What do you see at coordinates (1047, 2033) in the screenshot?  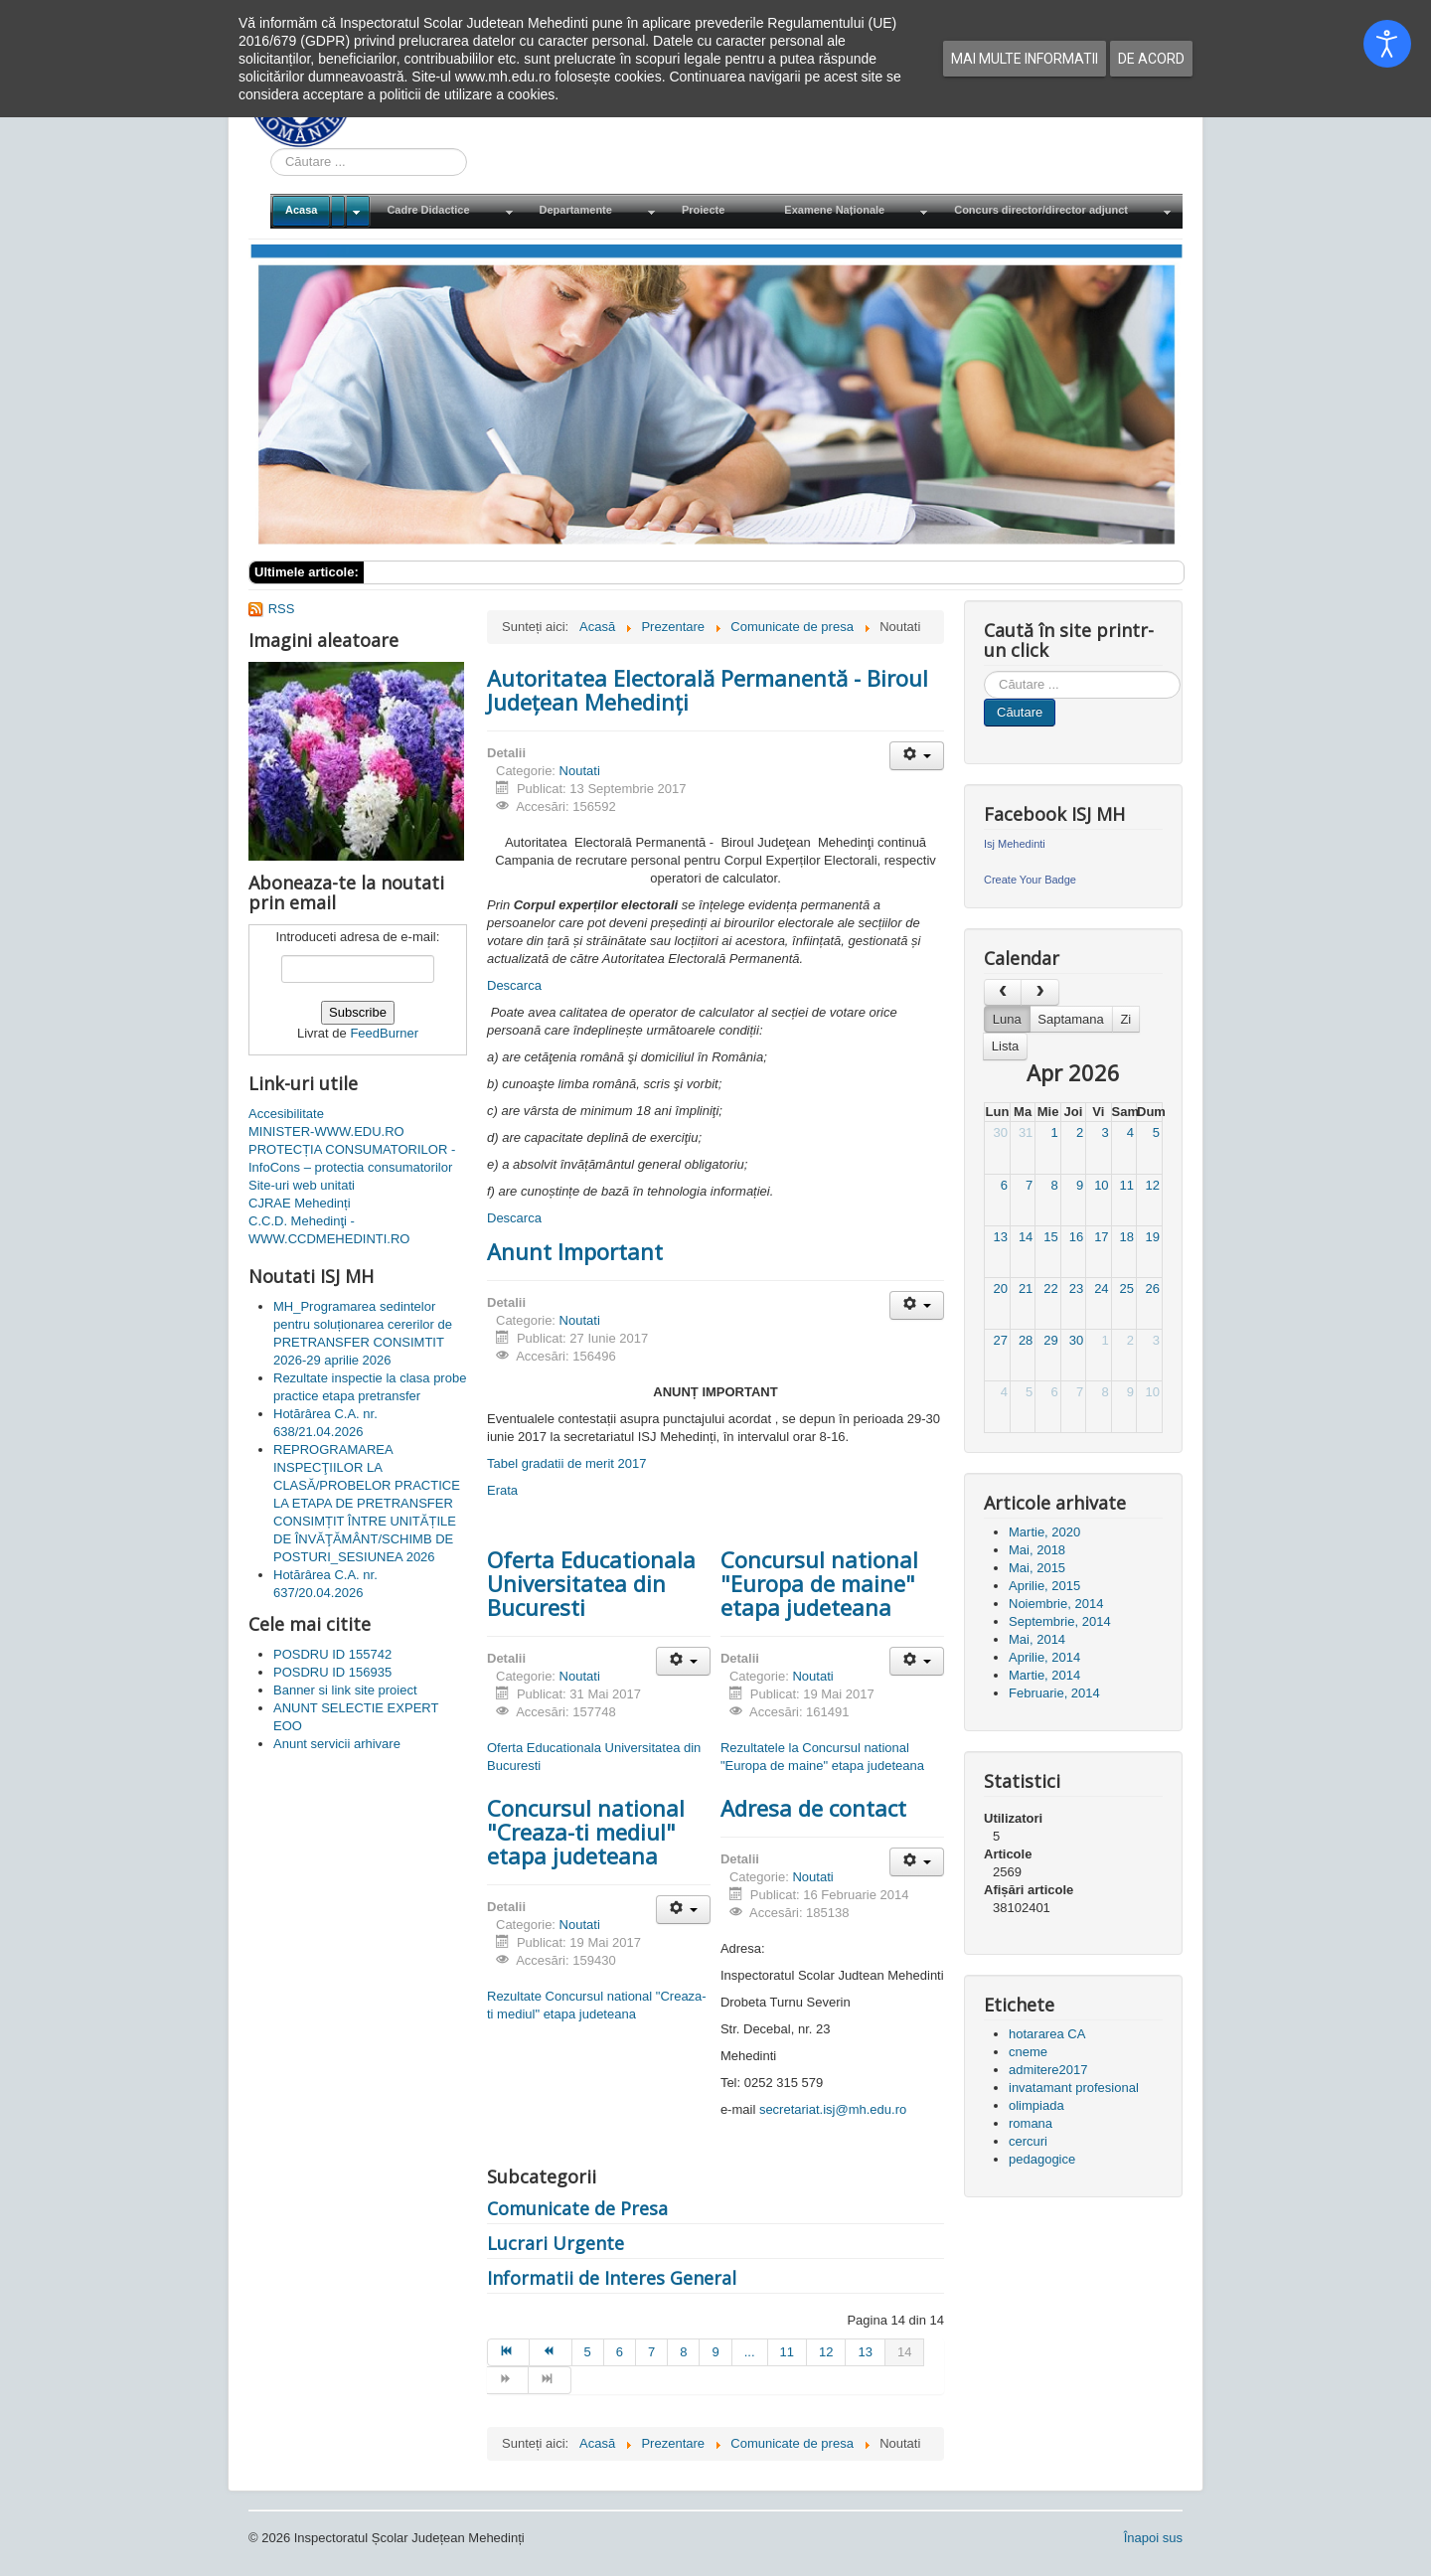 I see `hotararea CA` at bounding box center [1047, 2033].